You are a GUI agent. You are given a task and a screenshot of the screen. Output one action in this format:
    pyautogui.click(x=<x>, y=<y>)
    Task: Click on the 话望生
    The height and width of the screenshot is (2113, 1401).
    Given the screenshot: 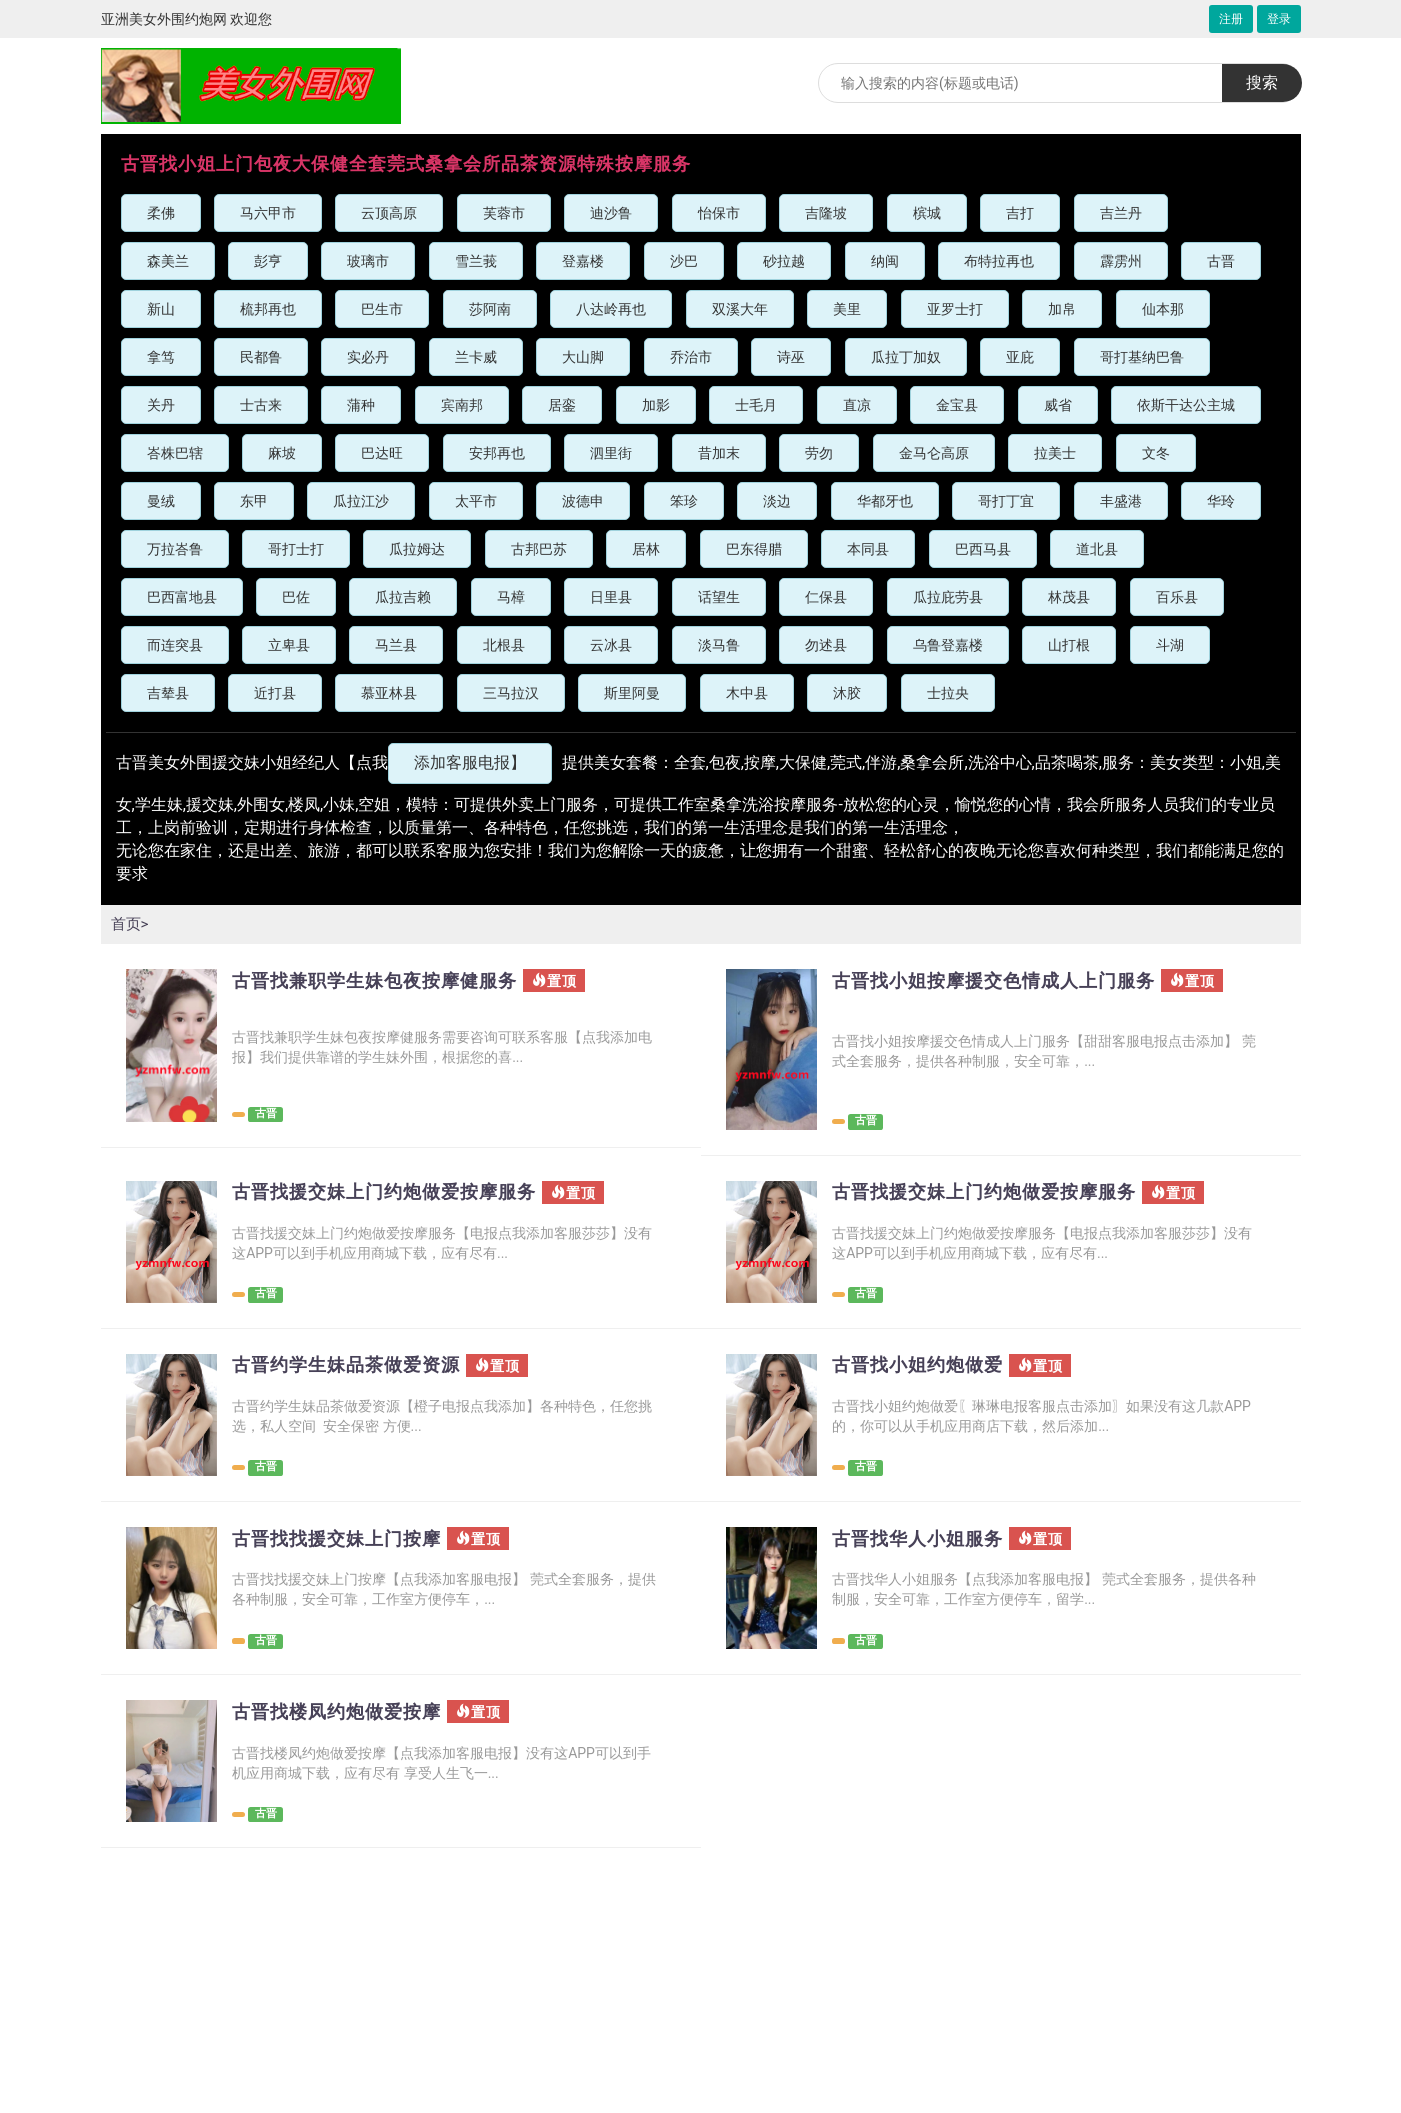 What is the action you would take?
    pyautogui.click(x=719, y=597)
    